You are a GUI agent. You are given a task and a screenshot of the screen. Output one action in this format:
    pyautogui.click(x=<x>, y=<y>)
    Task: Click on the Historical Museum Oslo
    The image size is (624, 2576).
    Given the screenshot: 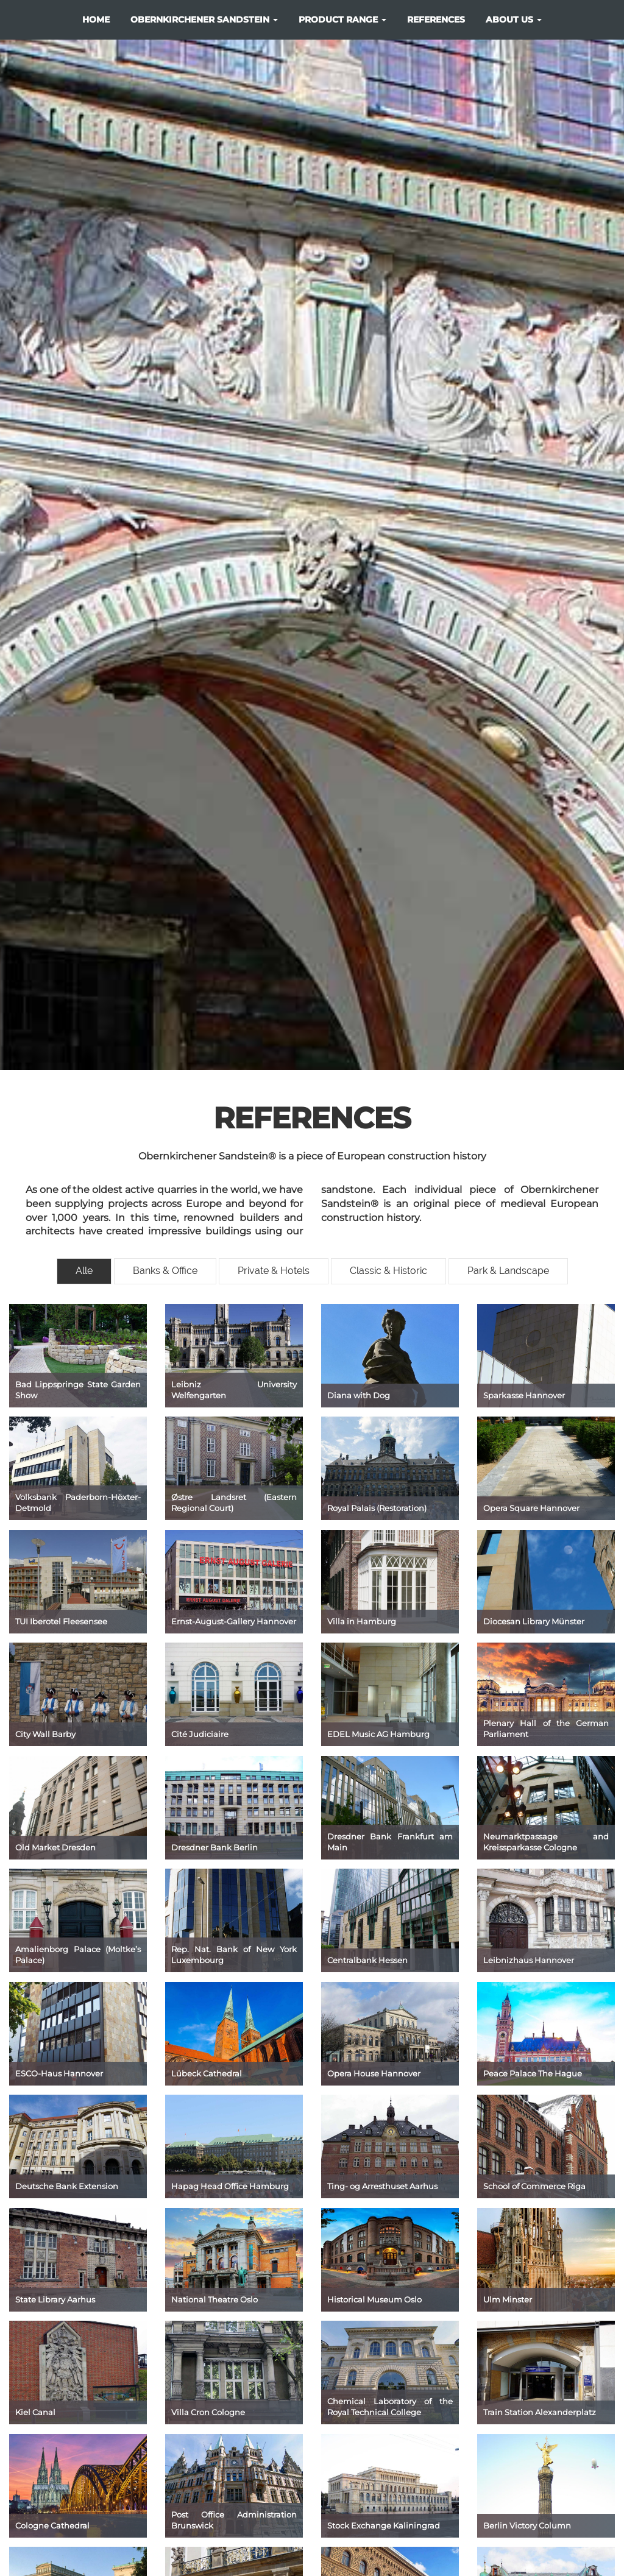 What is the action you would take?
    pyautogui.click(x=374, y=2299)
    